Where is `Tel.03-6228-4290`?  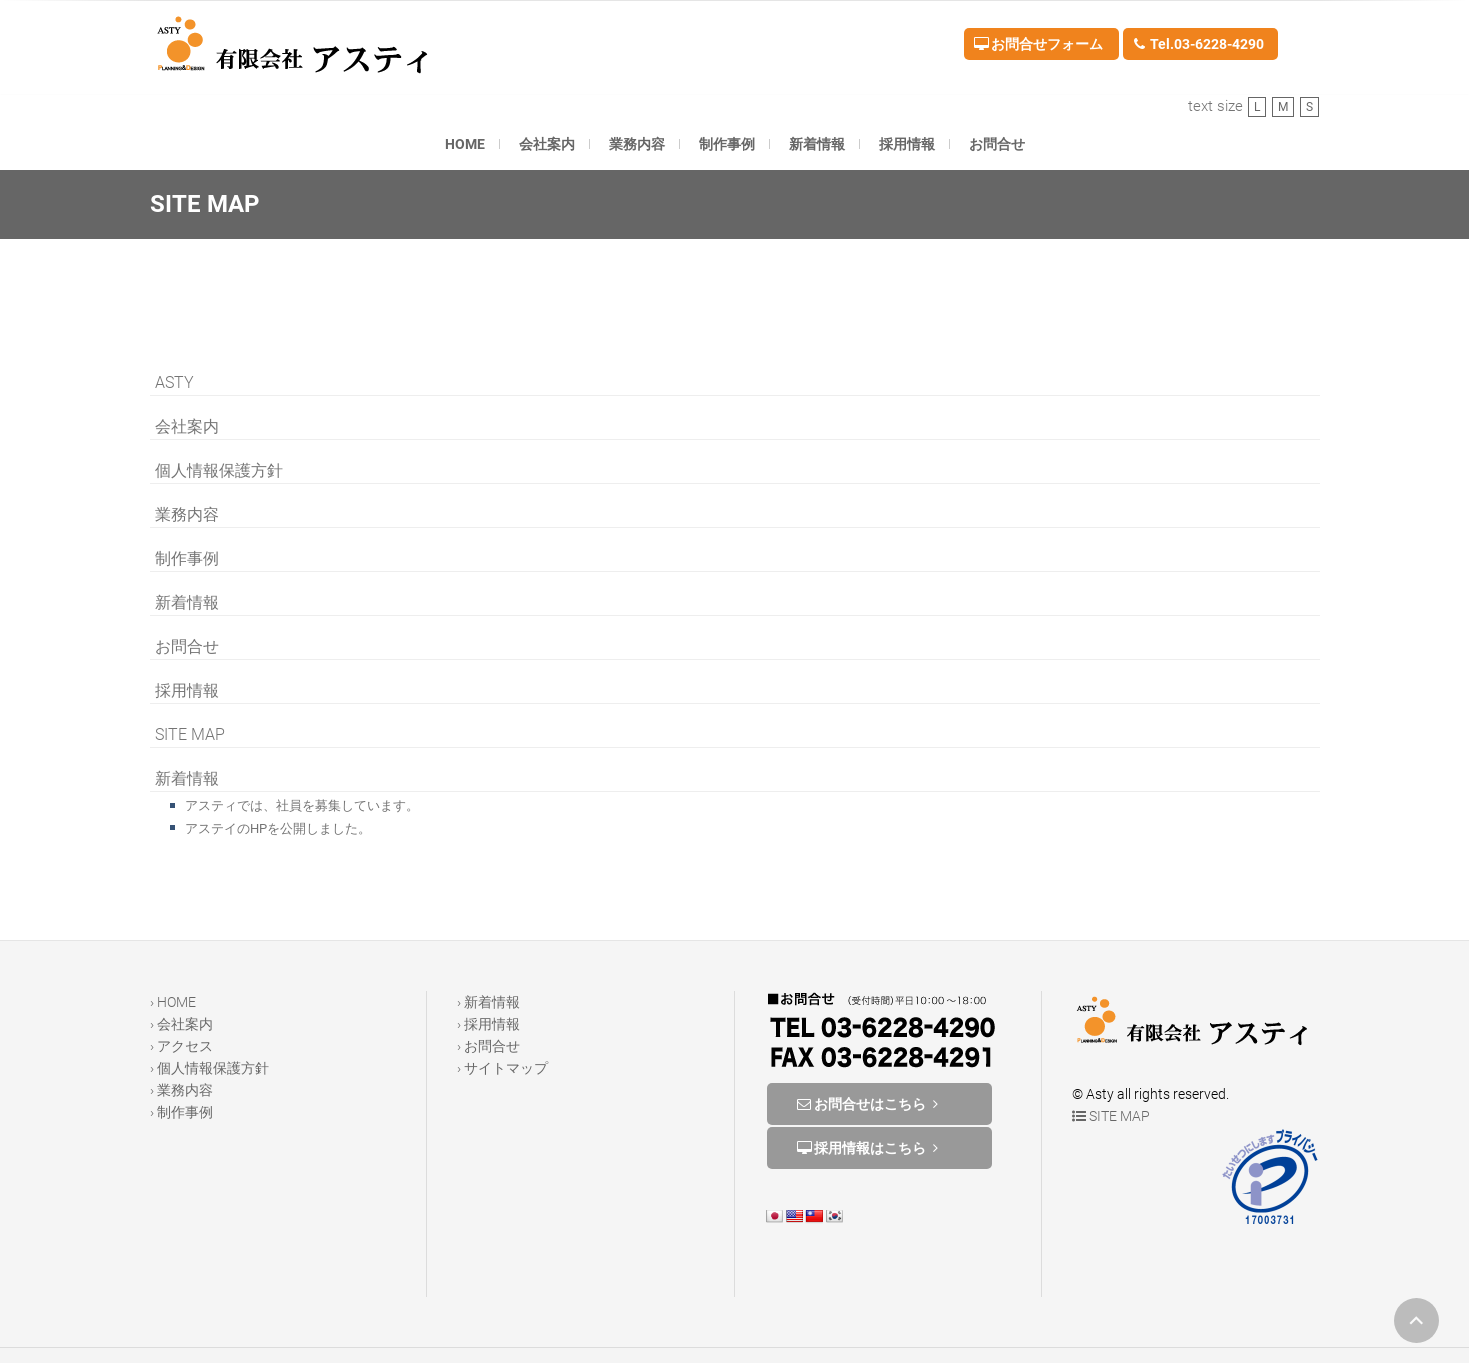
Tel.03-6228-4290 is located at coordinates (1198, 44).